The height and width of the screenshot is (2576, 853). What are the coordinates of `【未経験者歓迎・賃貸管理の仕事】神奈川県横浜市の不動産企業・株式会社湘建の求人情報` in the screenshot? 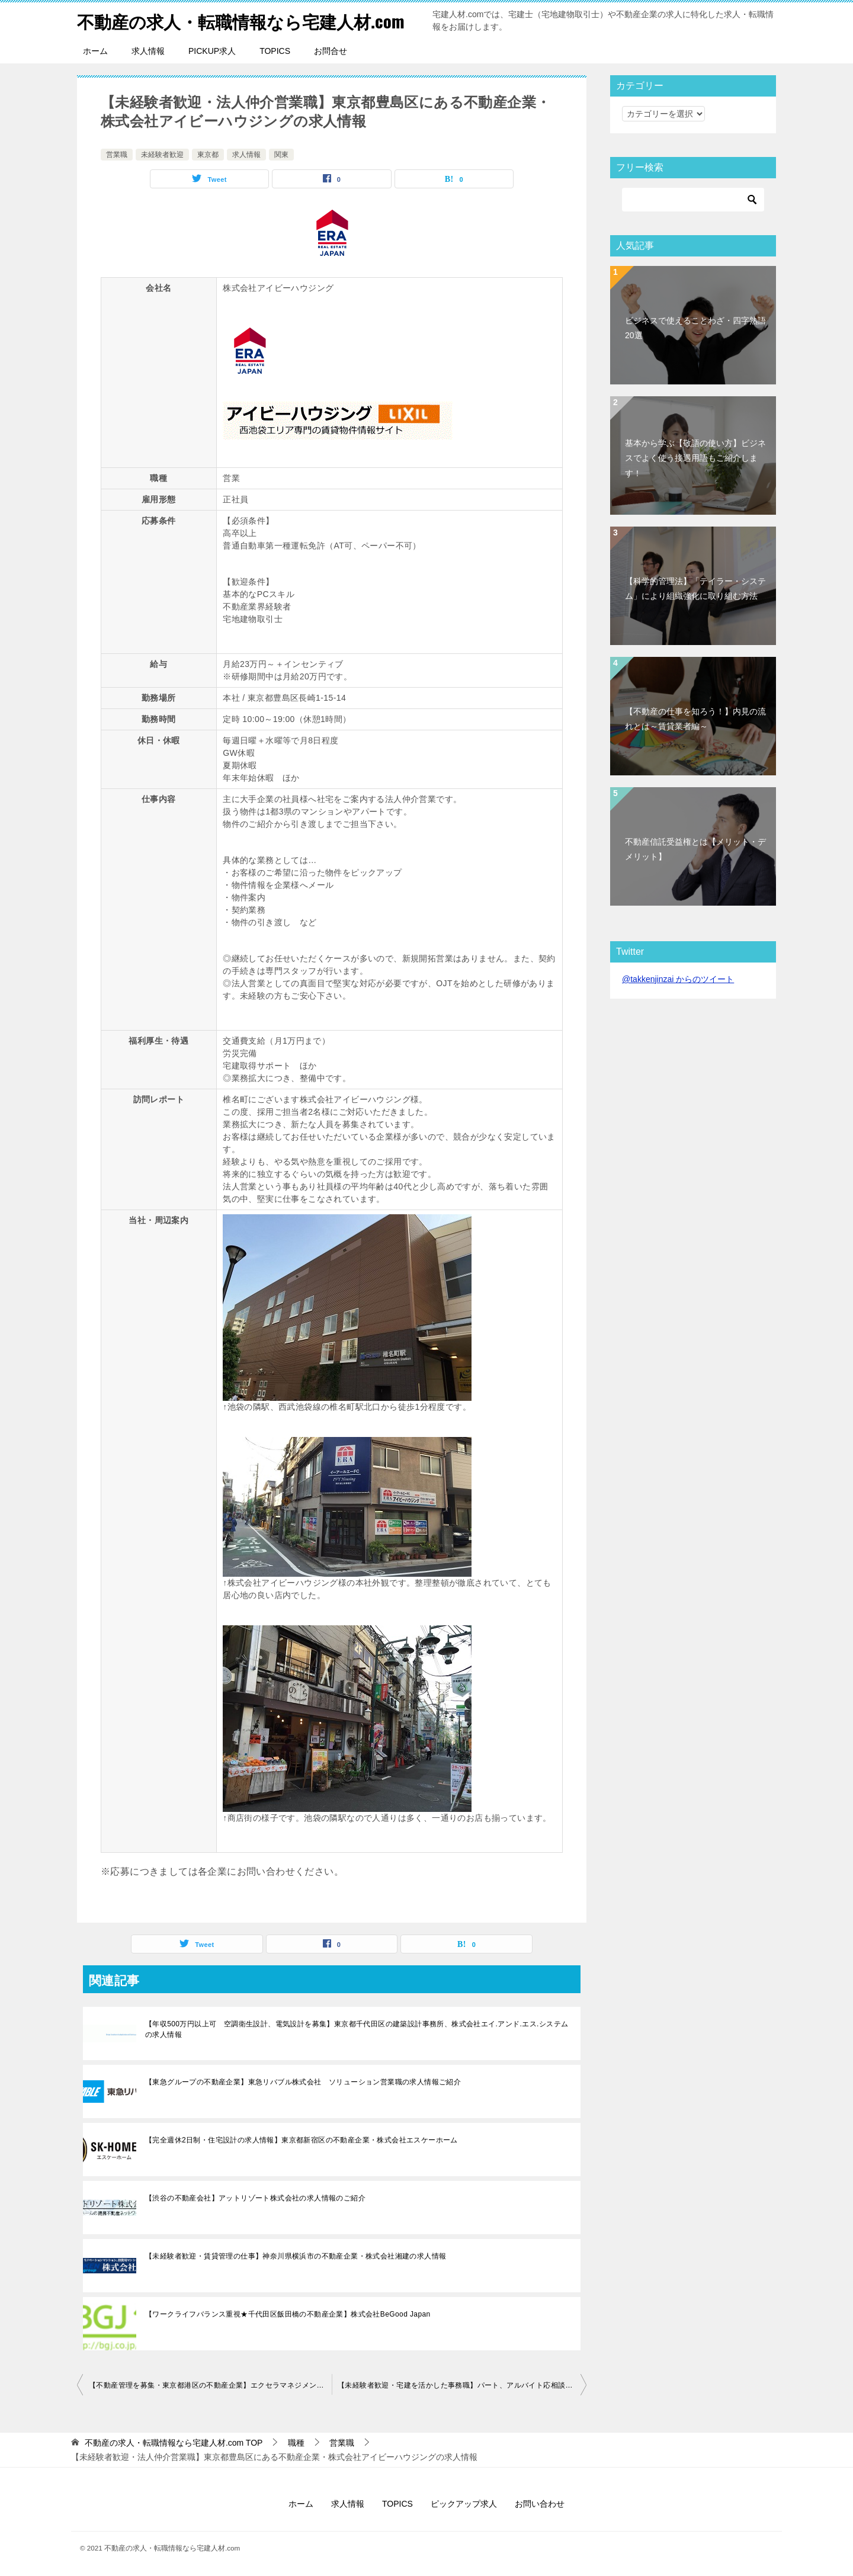 It's located at (295, 2256).